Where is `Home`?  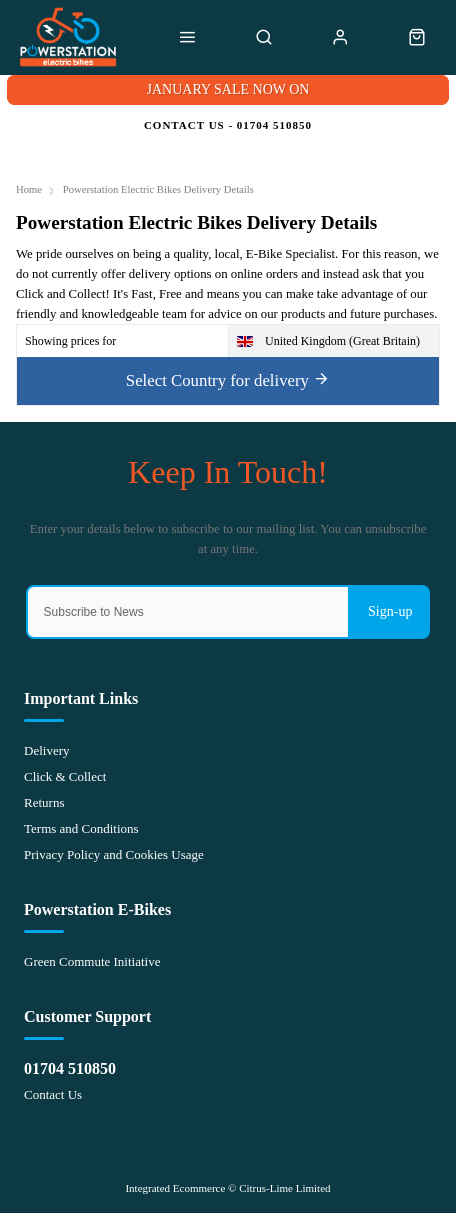 Home is located at coordinates (29, 189).